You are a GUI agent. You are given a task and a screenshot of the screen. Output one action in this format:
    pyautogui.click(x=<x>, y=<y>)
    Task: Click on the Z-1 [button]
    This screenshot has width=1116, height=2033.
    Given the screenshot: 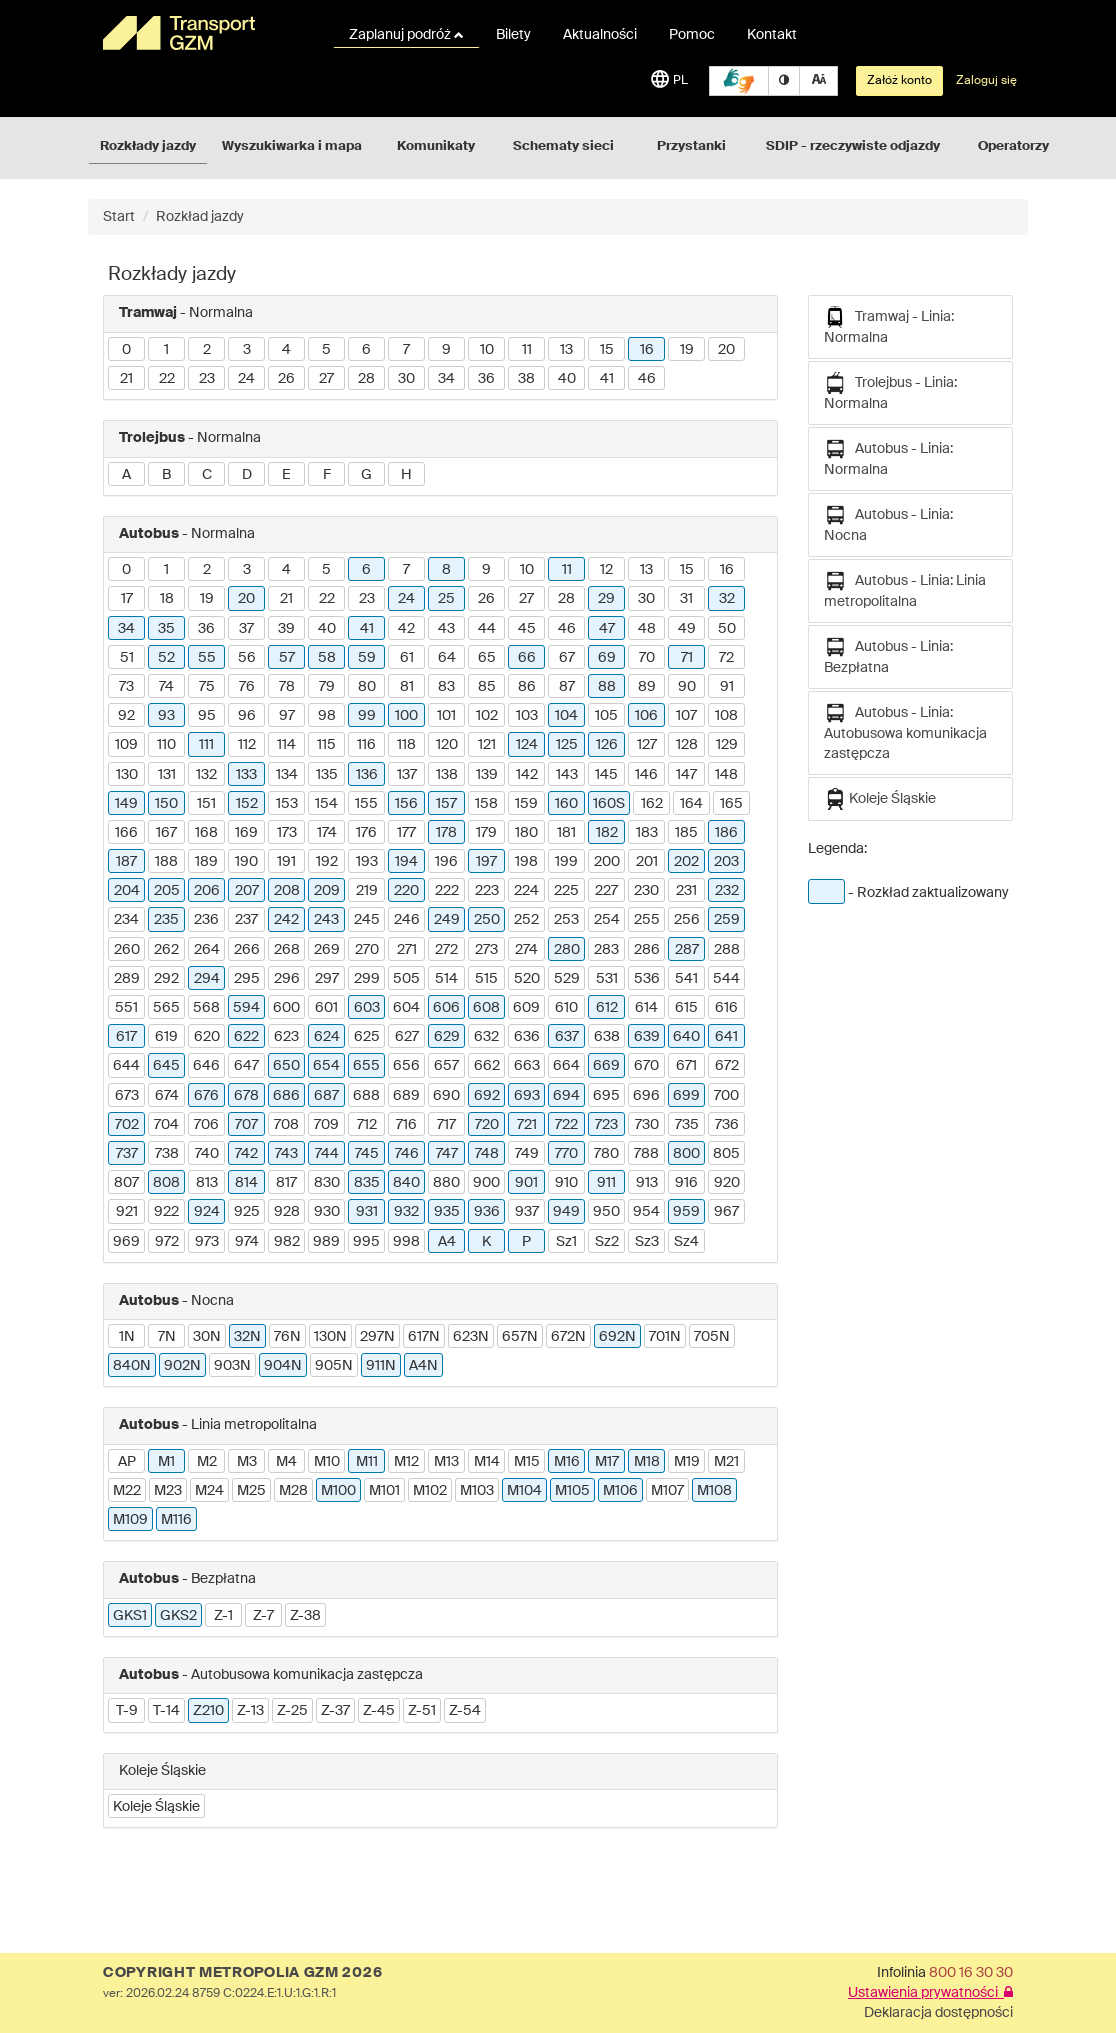 What is the action you would take?
    pyautogui.click(x=223, y=1616)
    